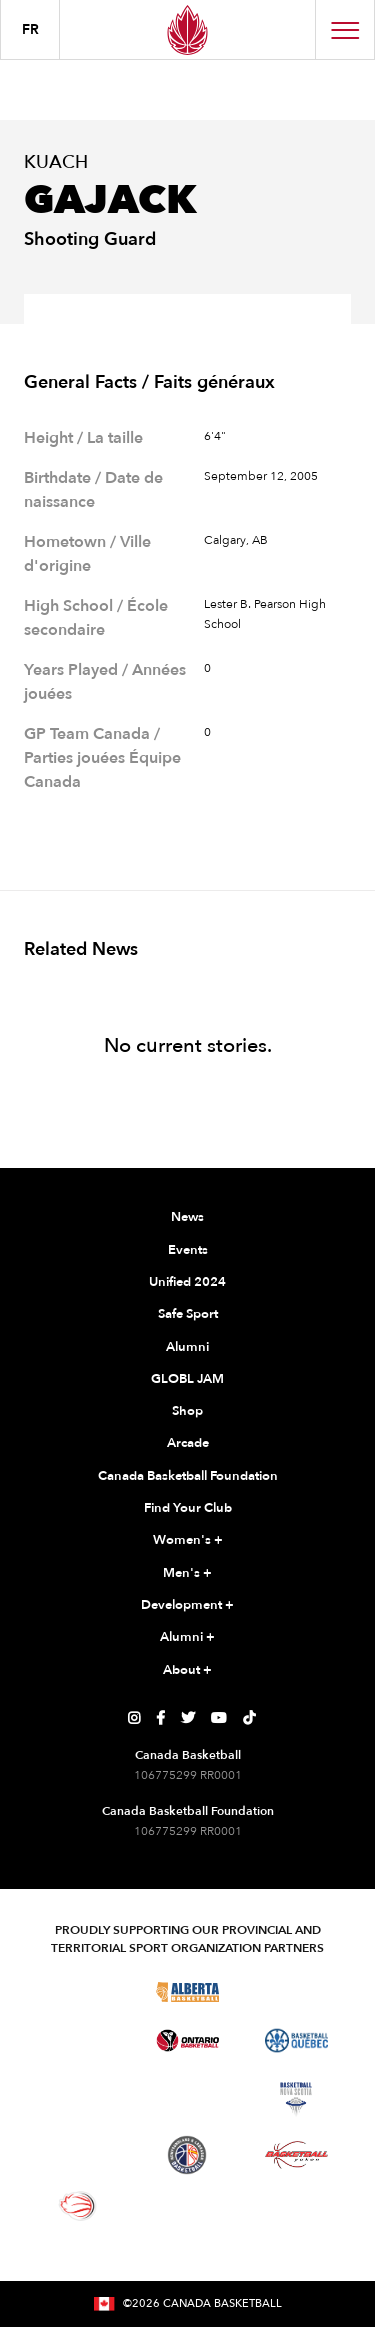 The width and height of the screenshot is (375, 2327). I want to click on [Visit Basketball Quebec], so click(296, 2041).